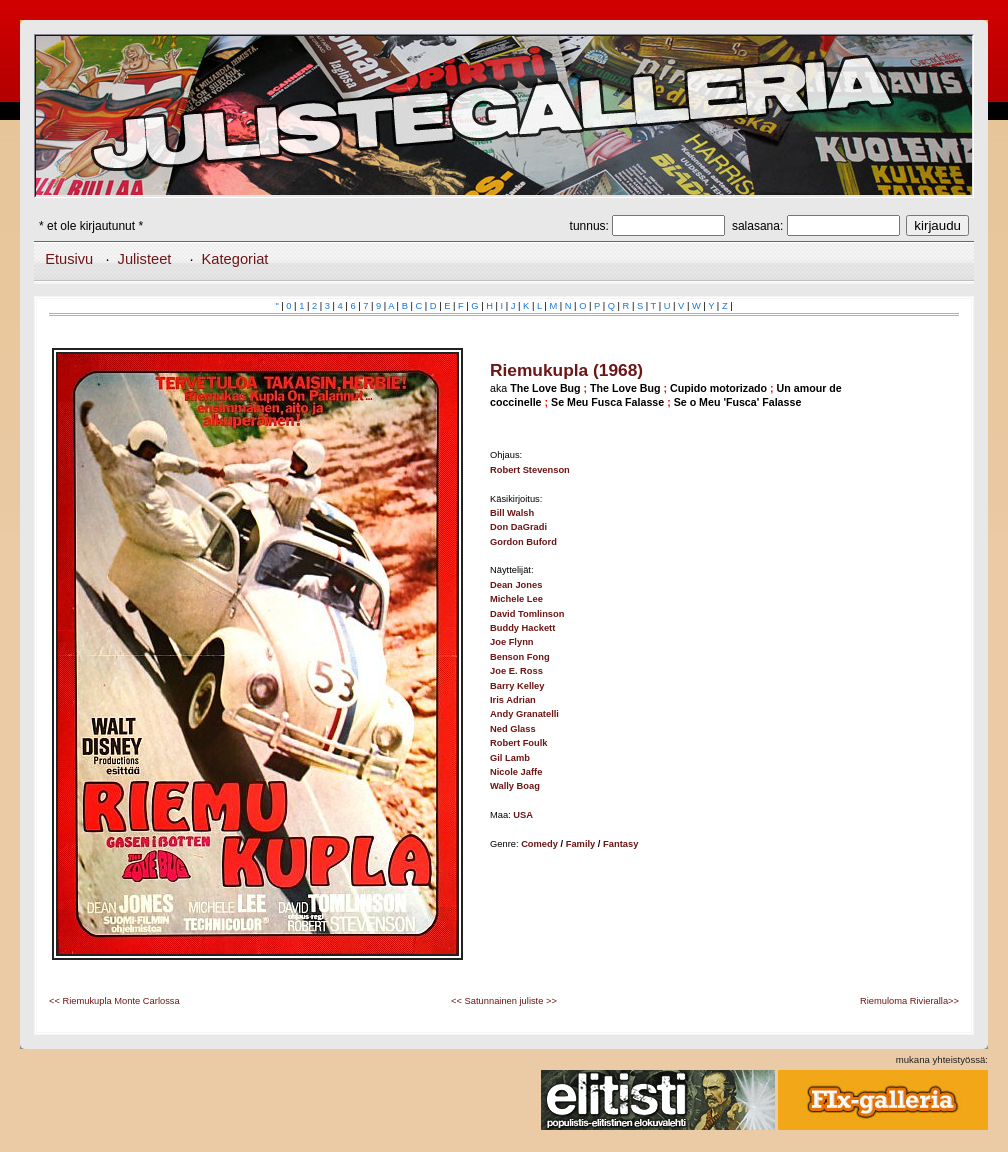 The height and width of the screenshot is (1152, 1008). What do you see at coordinates (504, 1001) in the screenshot?
I see `<< Satunnainen juliste >>` at bounding box center [504, 1001].